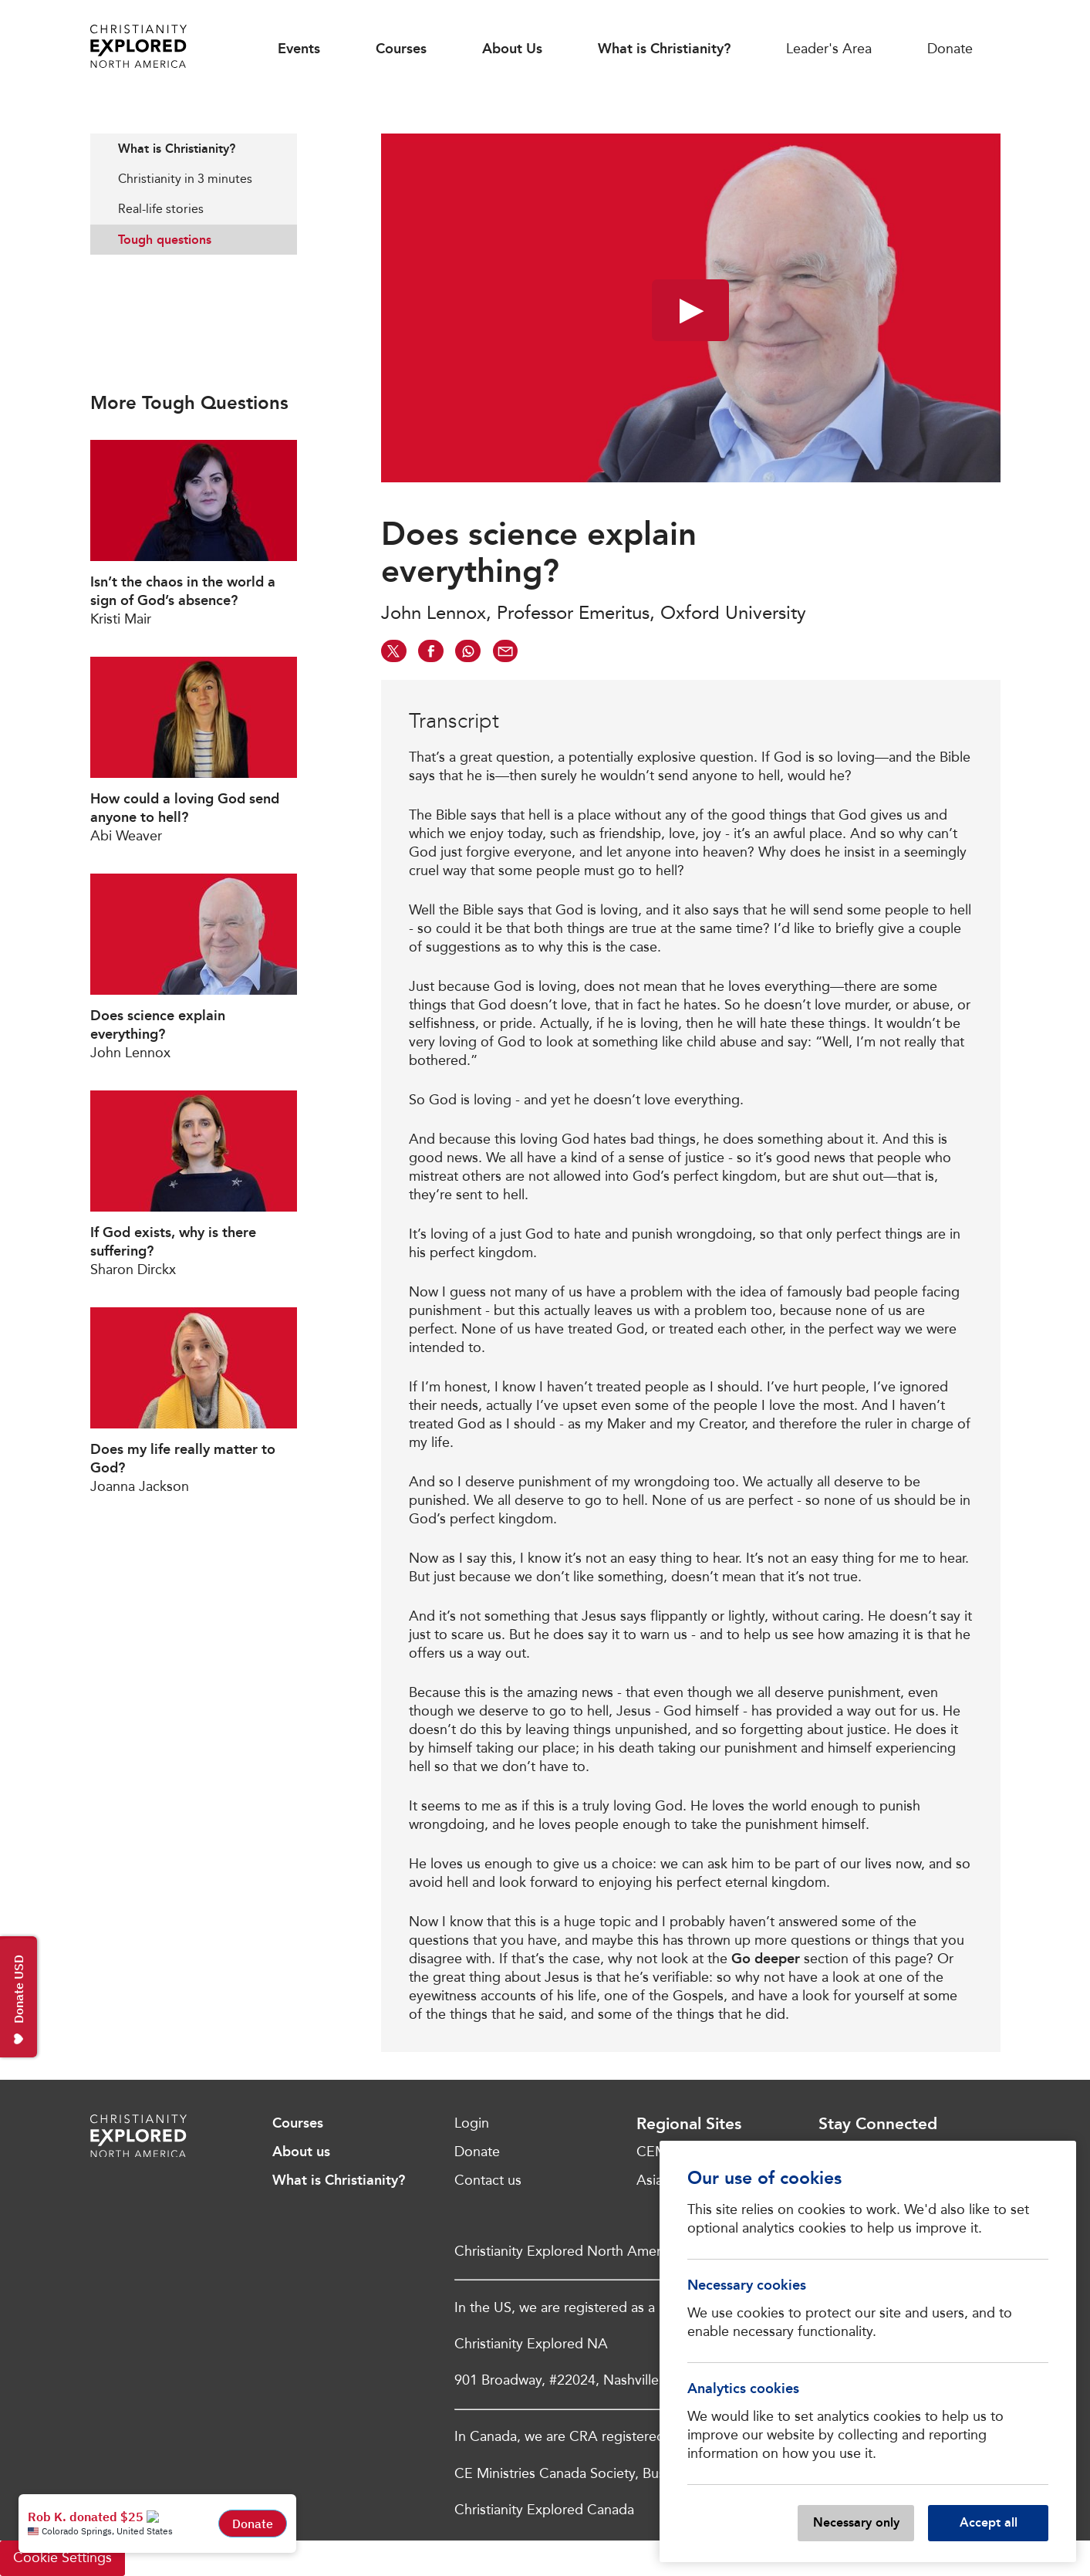 This screenshot has width=1090, height=2576. I want to click on Accept all, so click(988, 2522).